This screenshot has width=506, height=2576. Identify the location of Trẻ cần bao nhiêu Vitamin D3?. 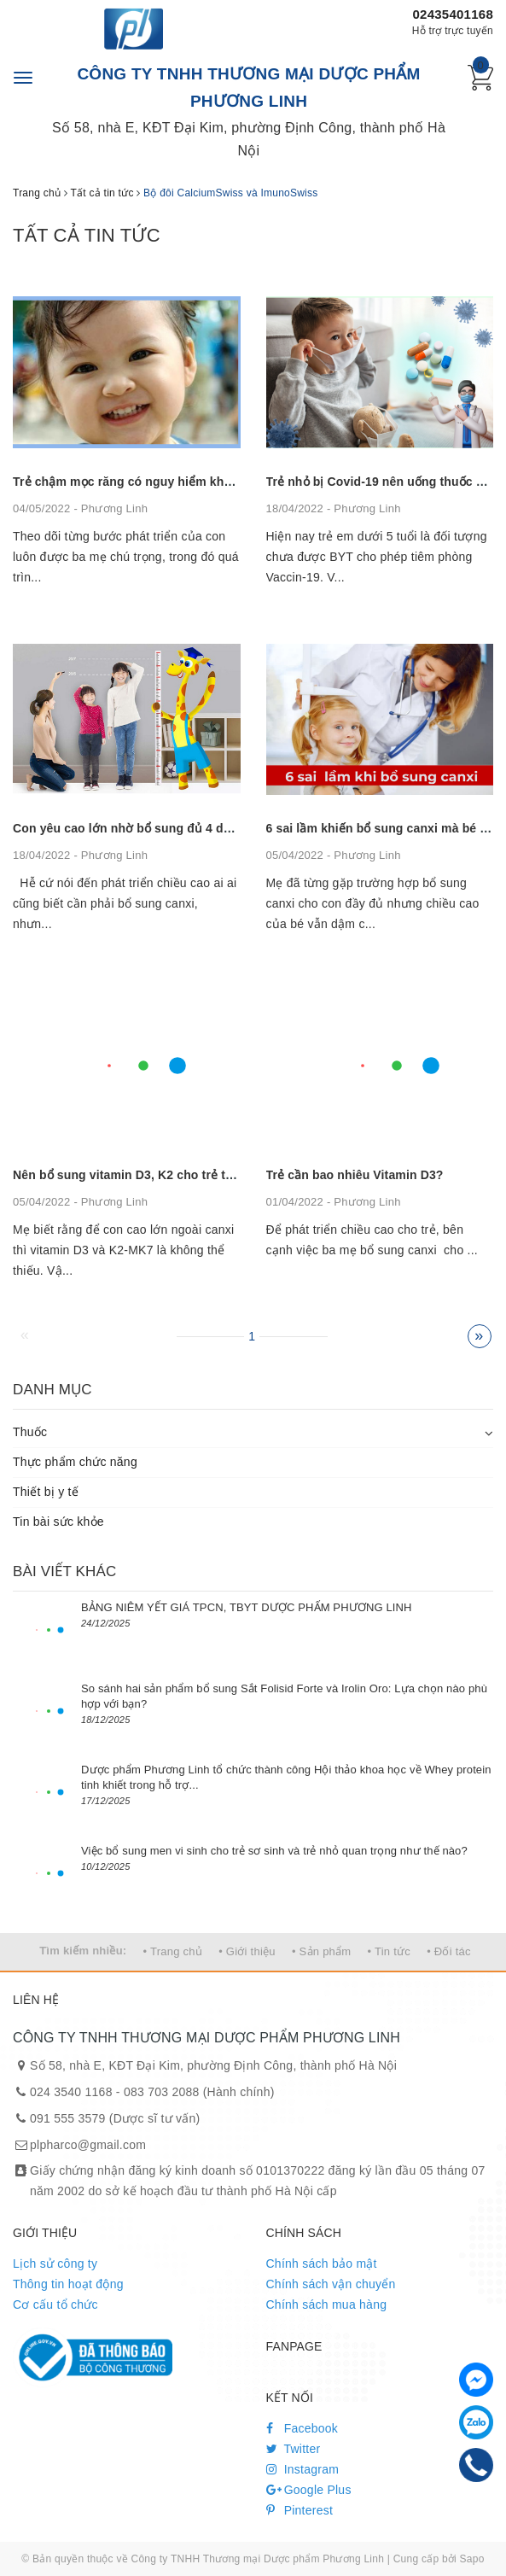
(355, 1175).